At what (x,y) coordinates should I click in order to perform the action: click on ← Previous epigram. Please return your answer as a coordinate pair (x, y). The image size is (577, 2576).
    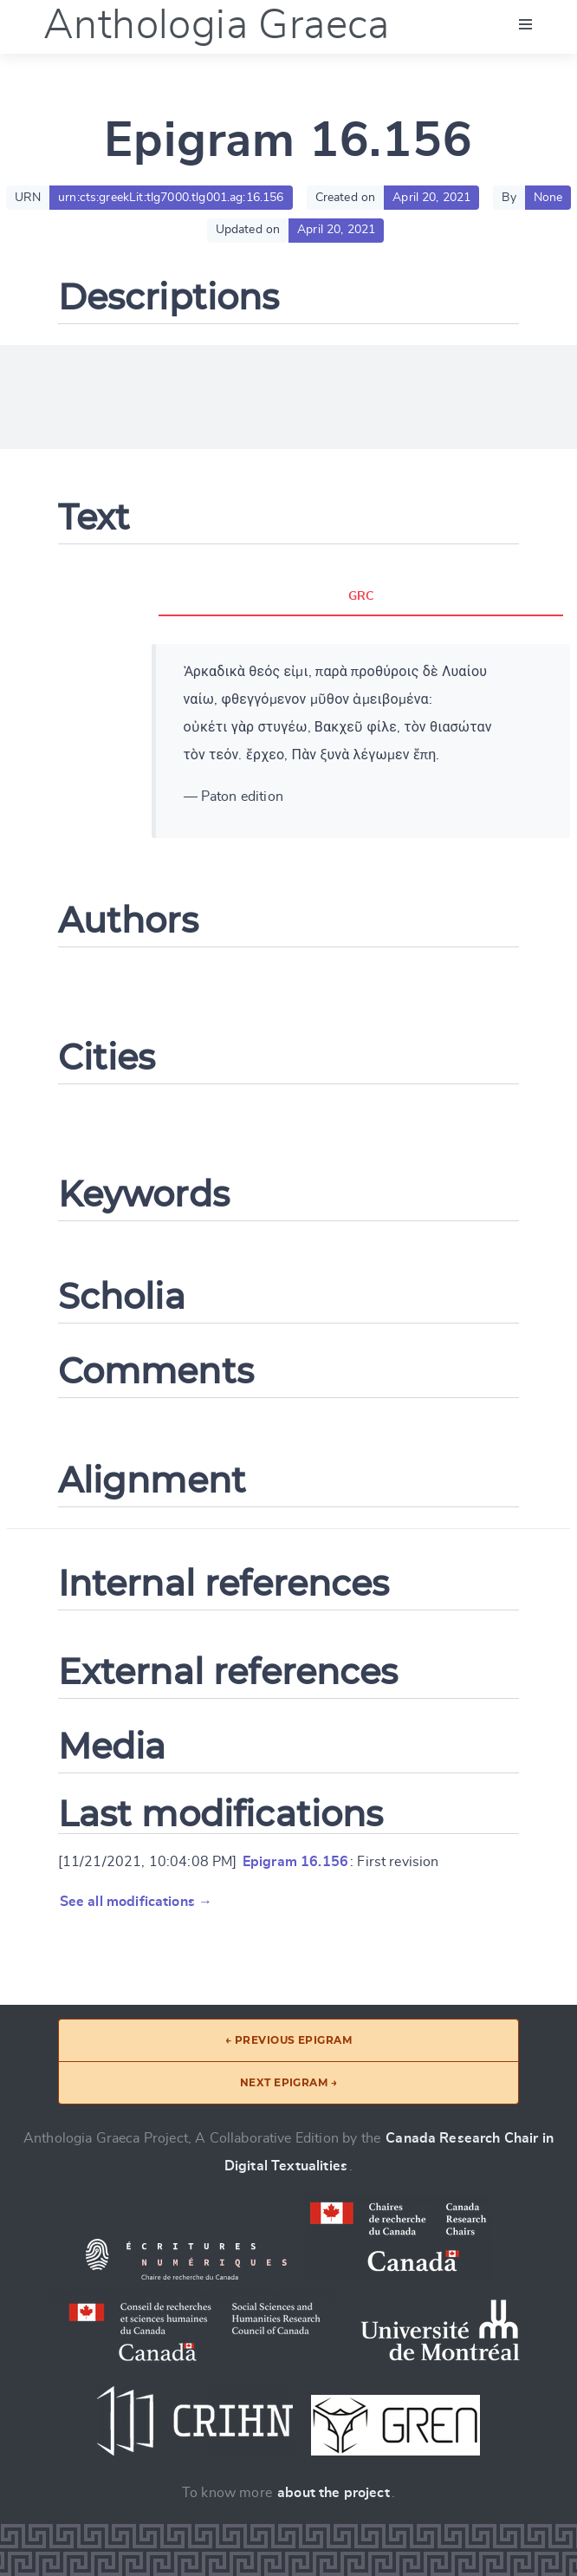
    Looking at the image, I should click on (289, 2039).